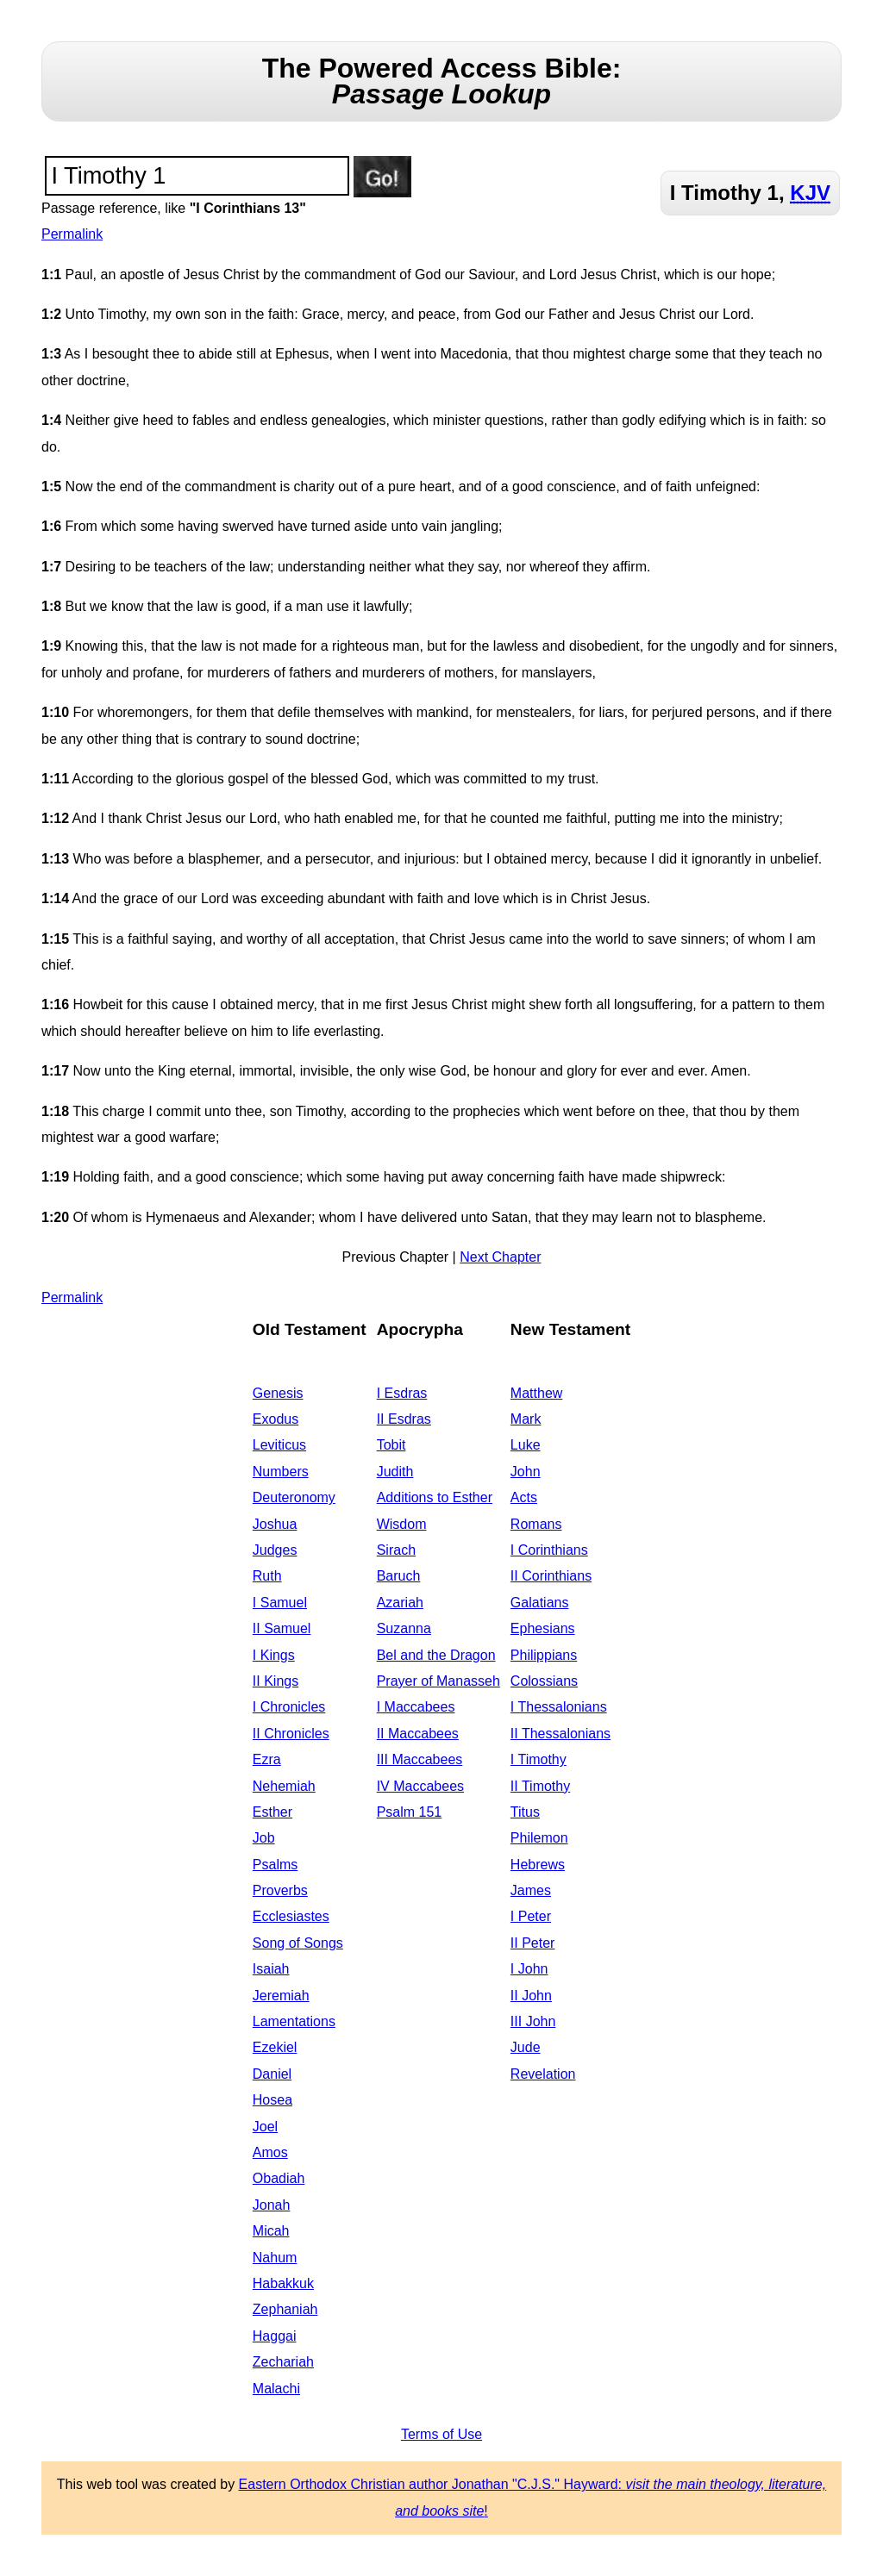 This screenshot has width=883, height=2576. What do you see at coordinates (399, 1576) in the screenshot?
I see `Baruch` at bounding box center [399, 1576].